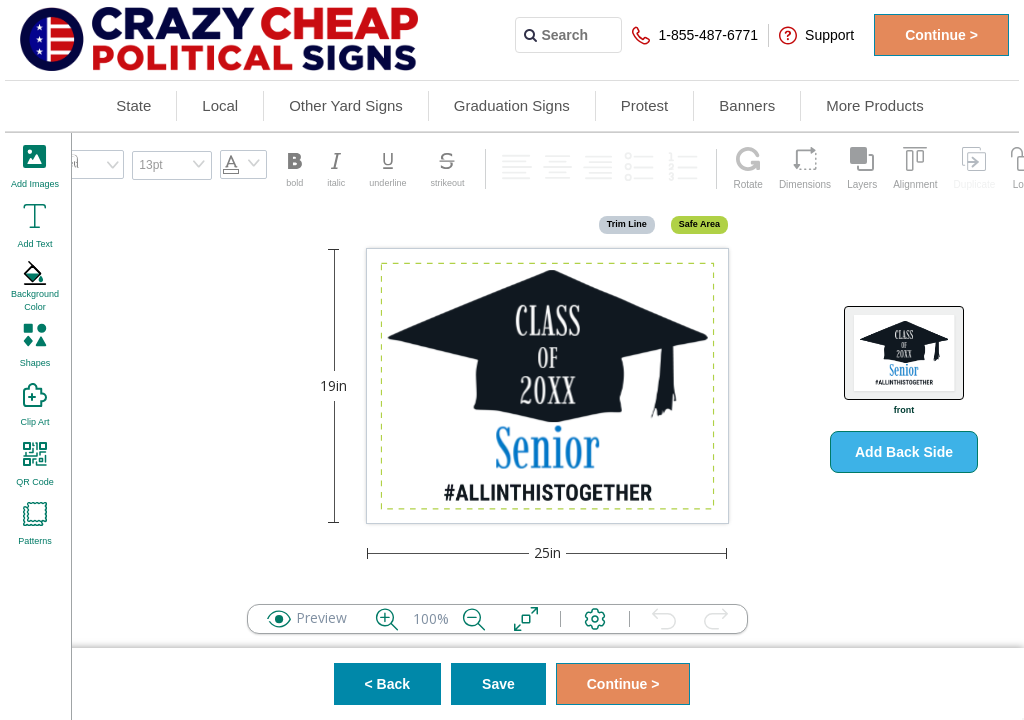  What do you see at coordinates (388, 684) in the screenshot?
I see `< Back` at bounding box center [388, 684].